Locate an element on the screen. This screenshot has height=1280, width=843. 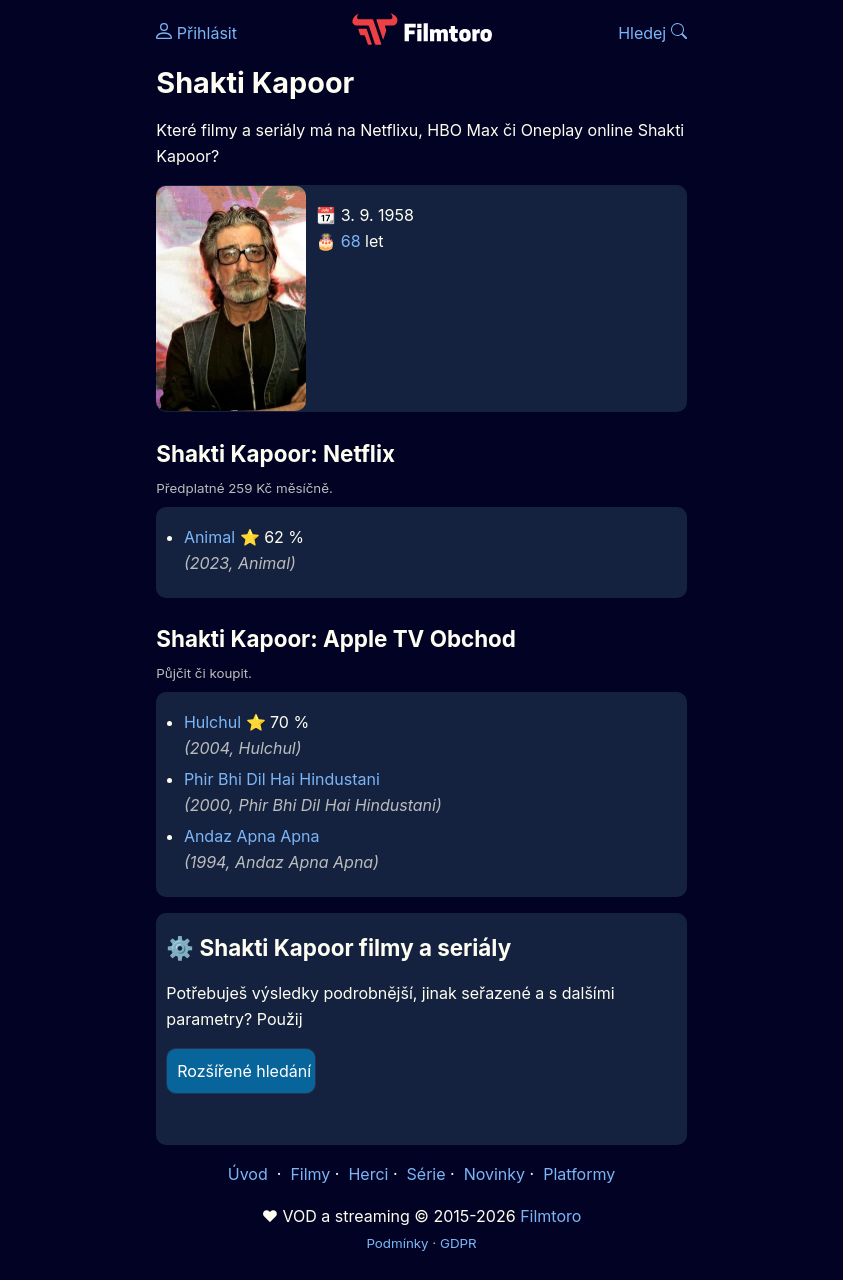
Novinky is located at coordinates (494, 1174).